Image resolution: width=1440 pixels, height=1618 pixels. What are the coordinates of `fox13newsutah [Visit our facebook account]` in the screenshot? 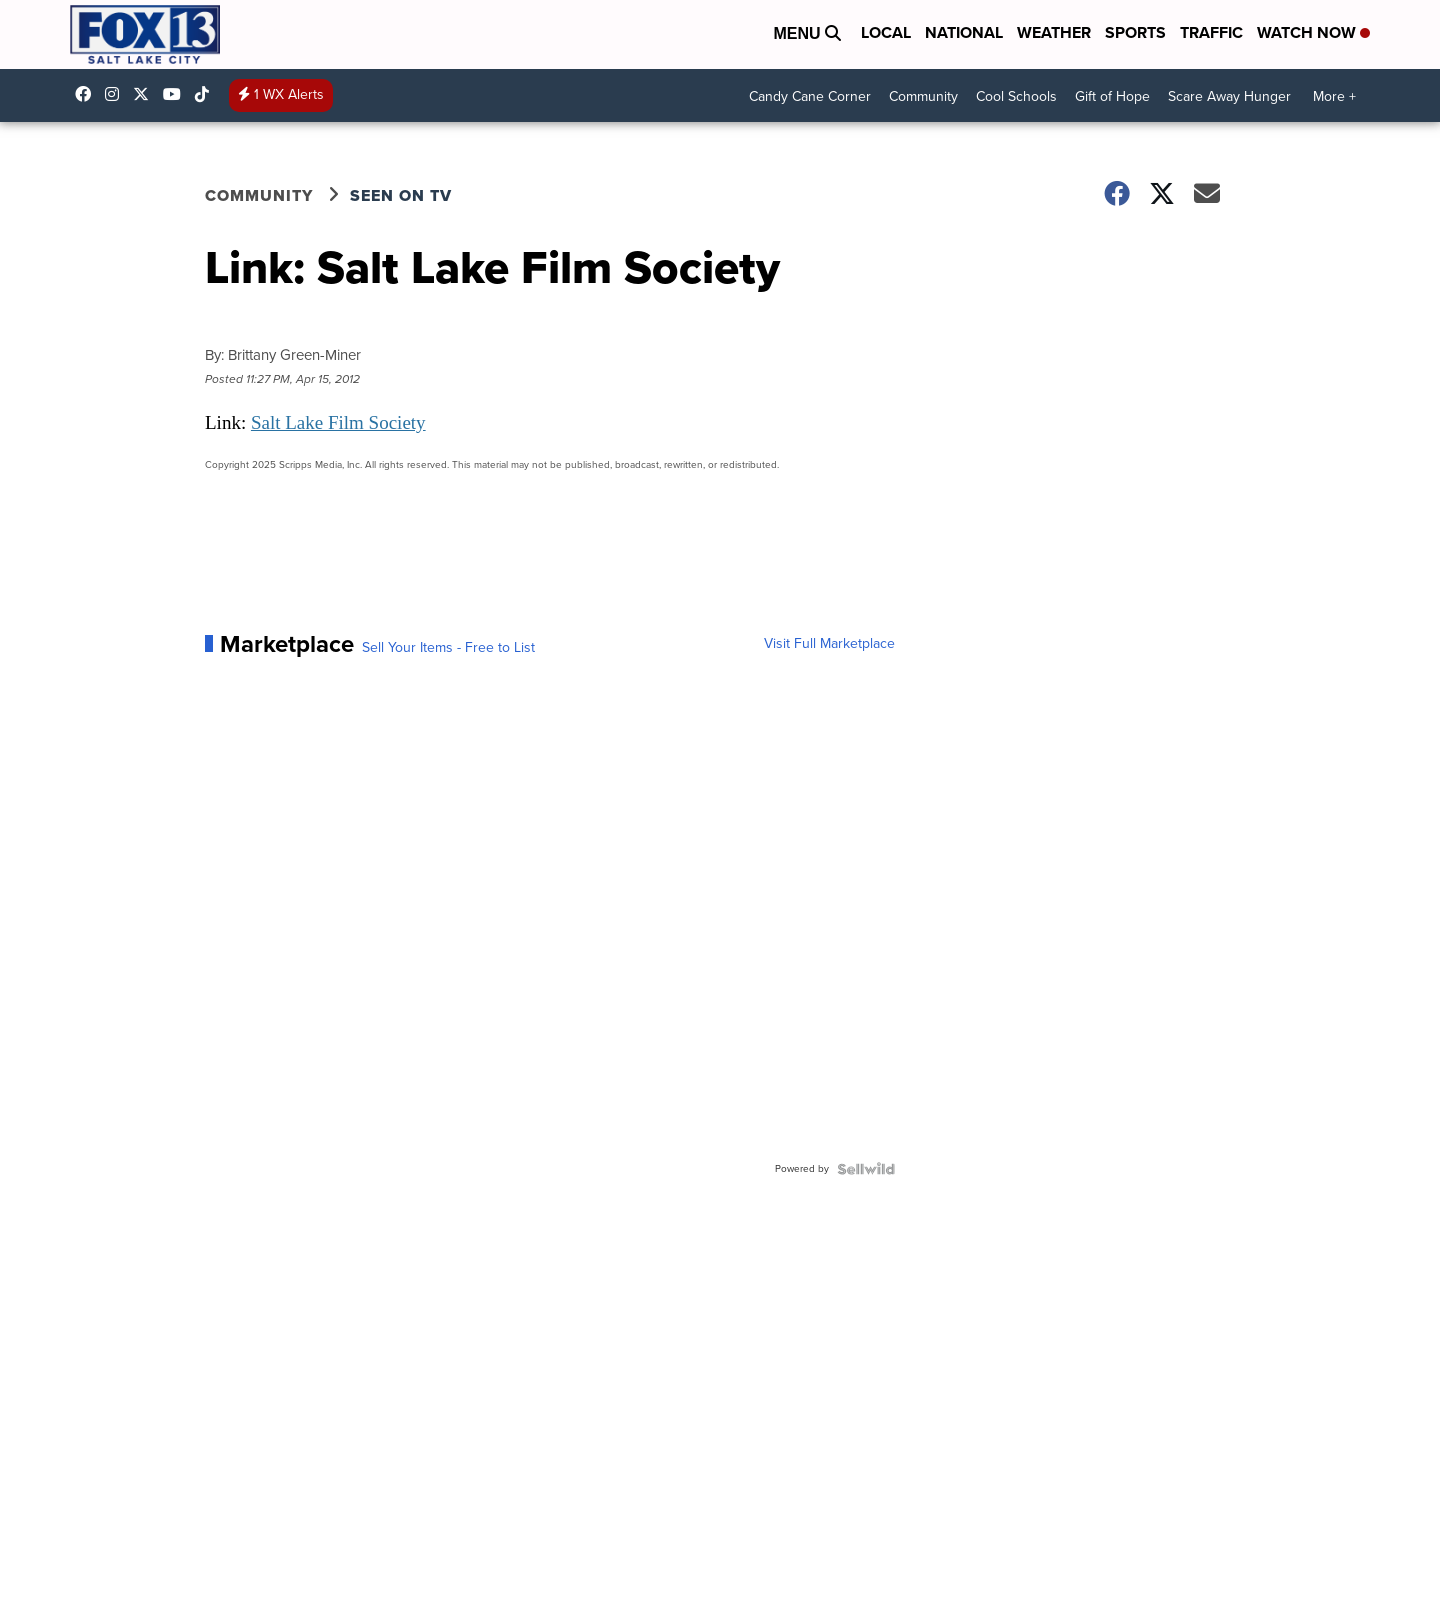 It's located at (88, 94).